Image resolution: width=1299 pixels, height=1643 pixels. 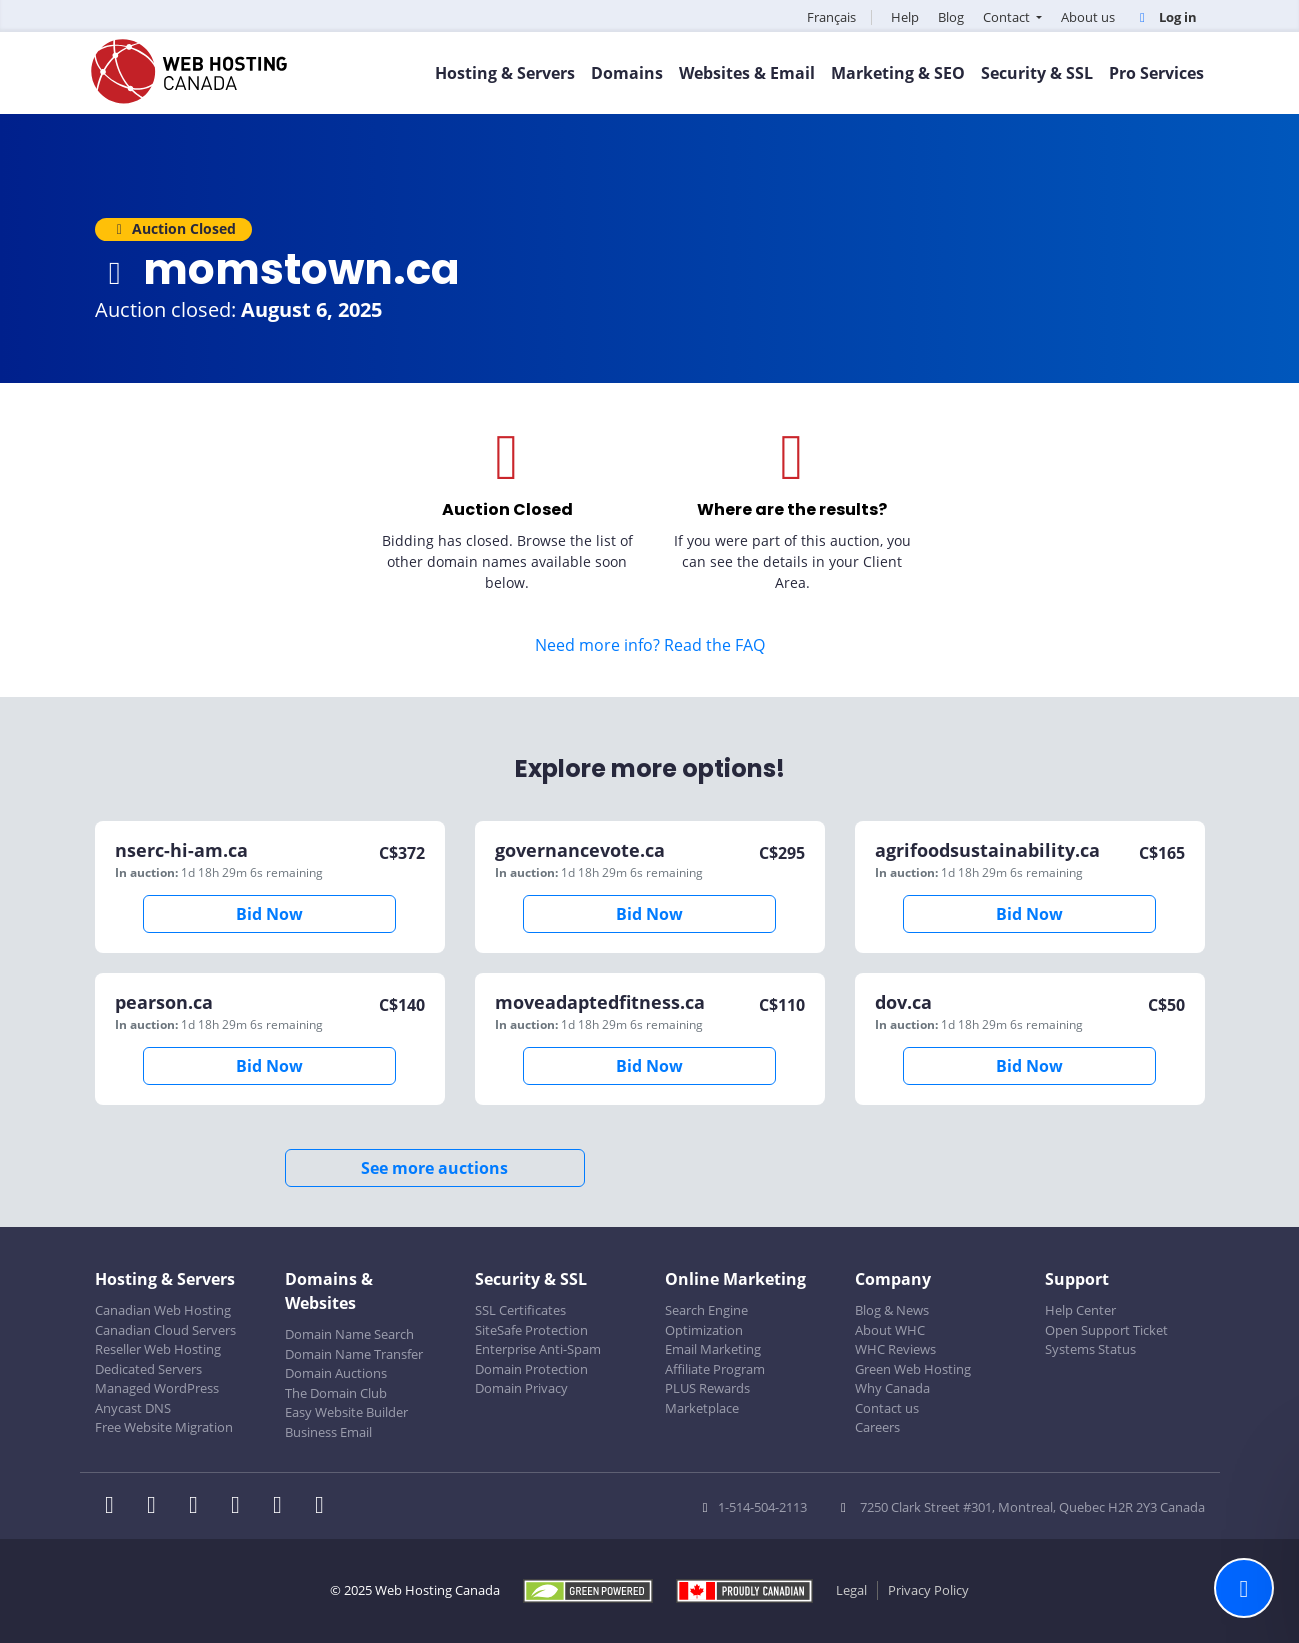 I want to click on Email Marketing, so click(x=713, y=1349).